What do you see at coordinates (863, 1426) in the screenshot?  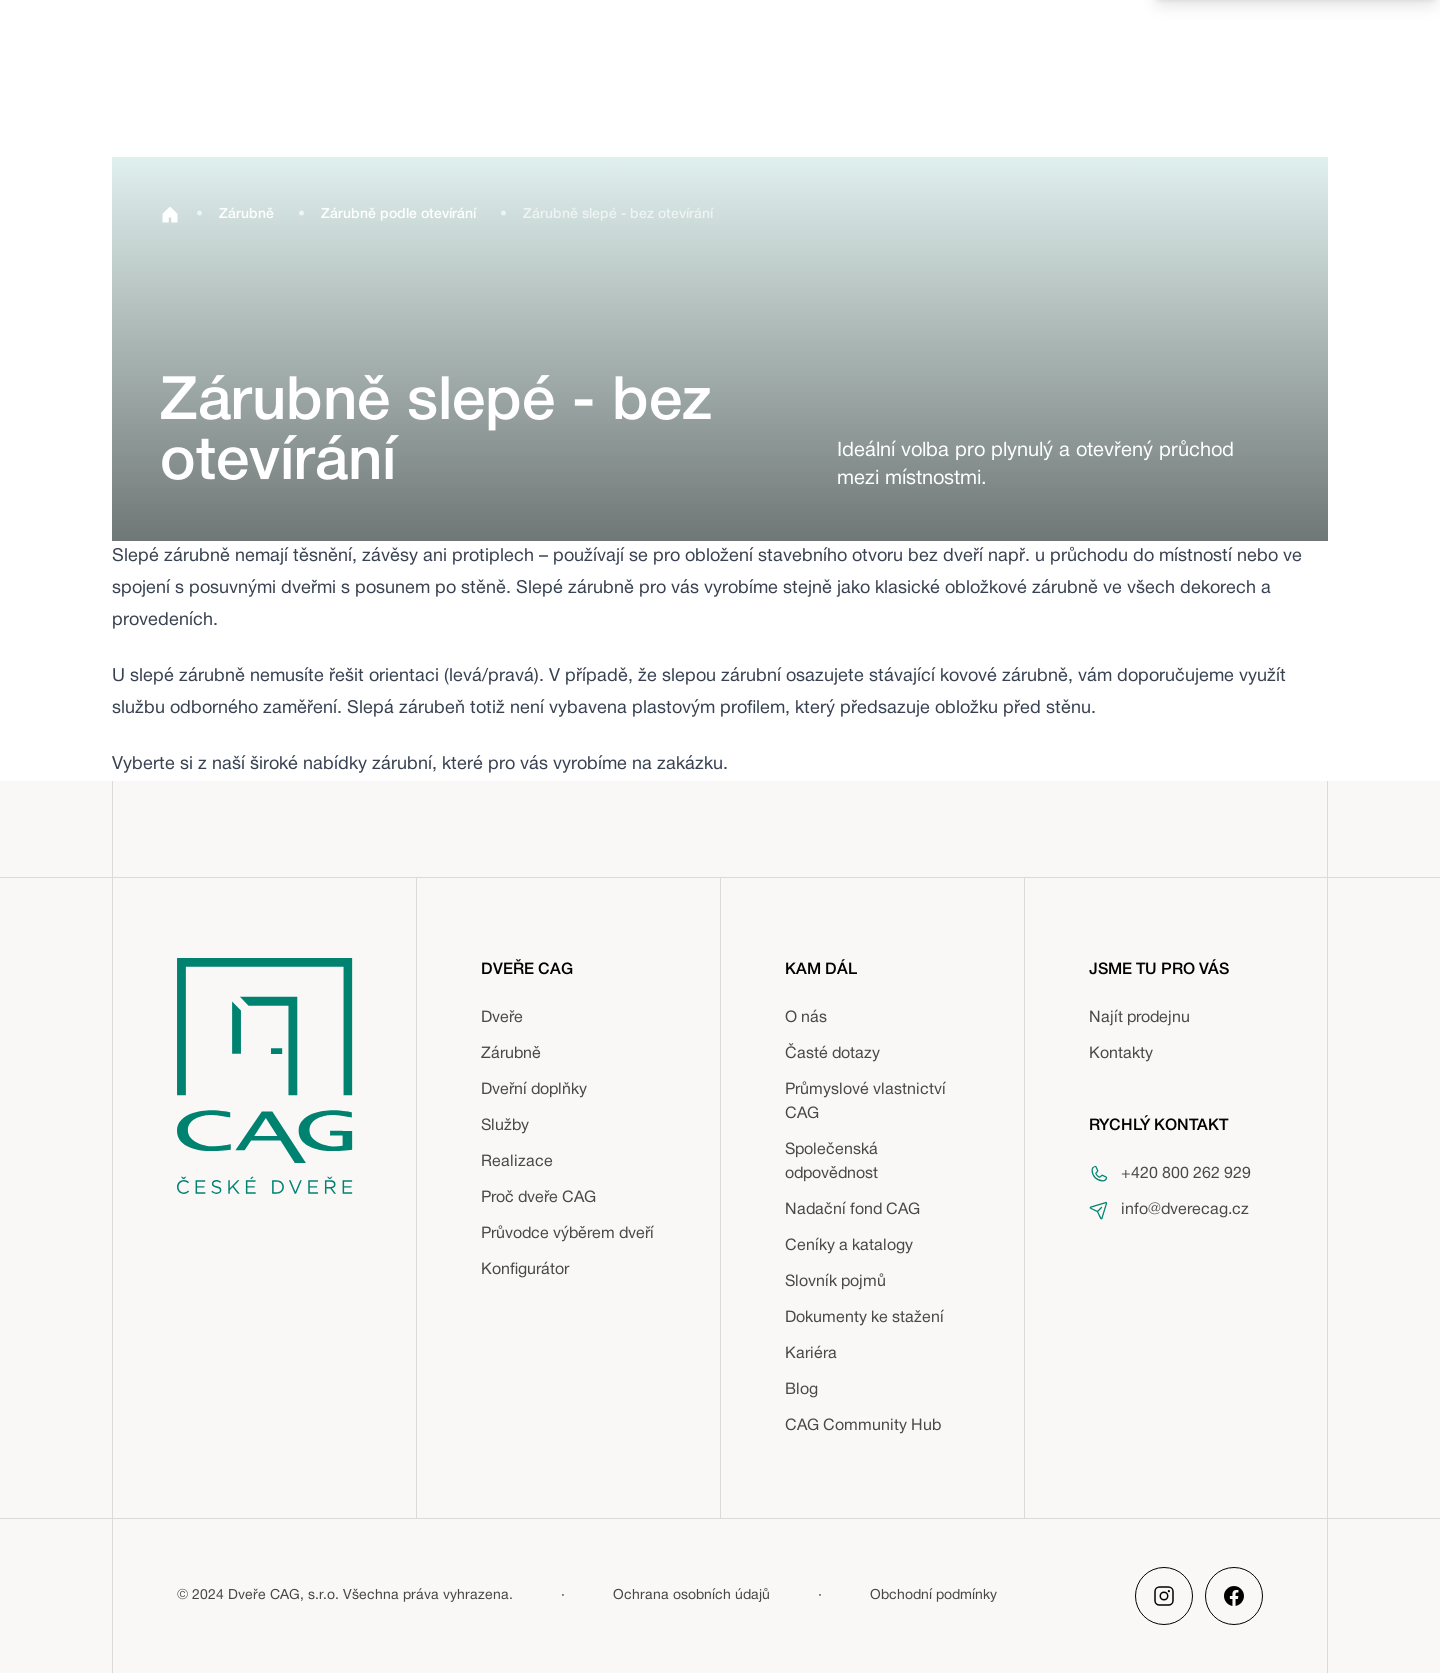 I see `CAG Community Hub` at bounding box center [863, 1426].